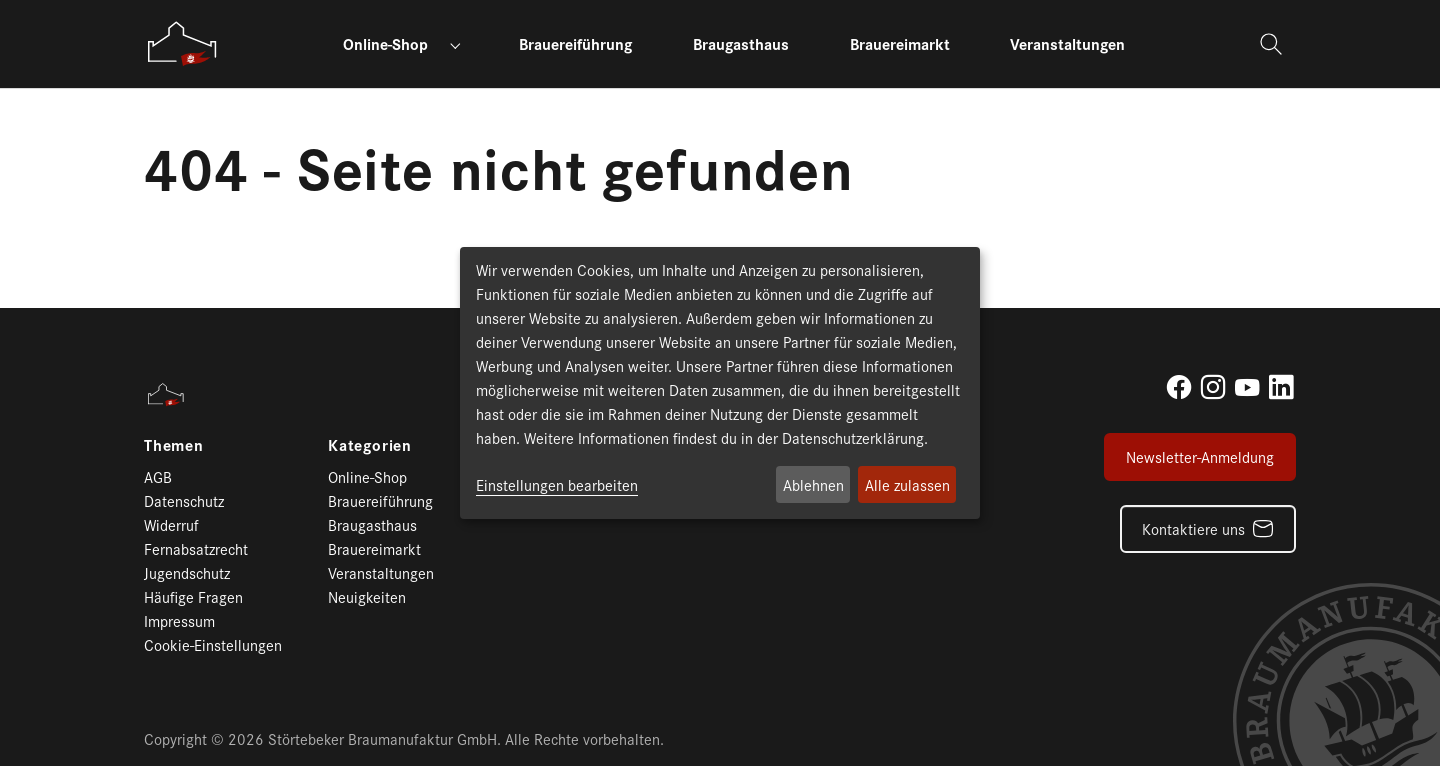  I want to click on Braugasthaus, so click(372, 524).